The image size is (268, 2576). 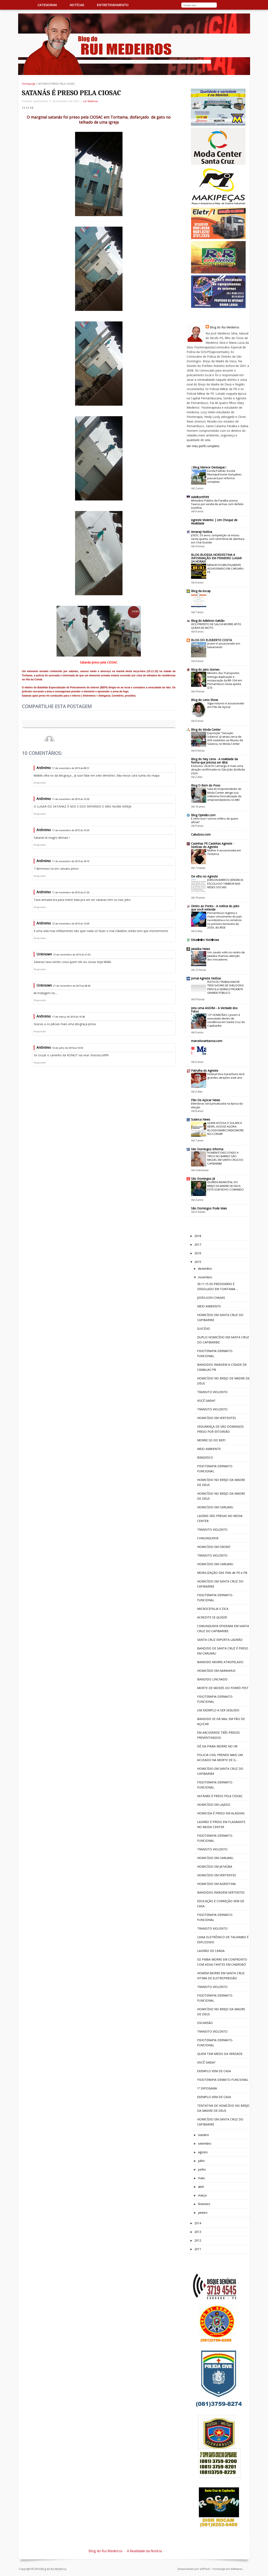 What do you see at coordinates (90, 101) in the screenshot?
I see `Ler Matéria»` at bounding box center [90, 101].